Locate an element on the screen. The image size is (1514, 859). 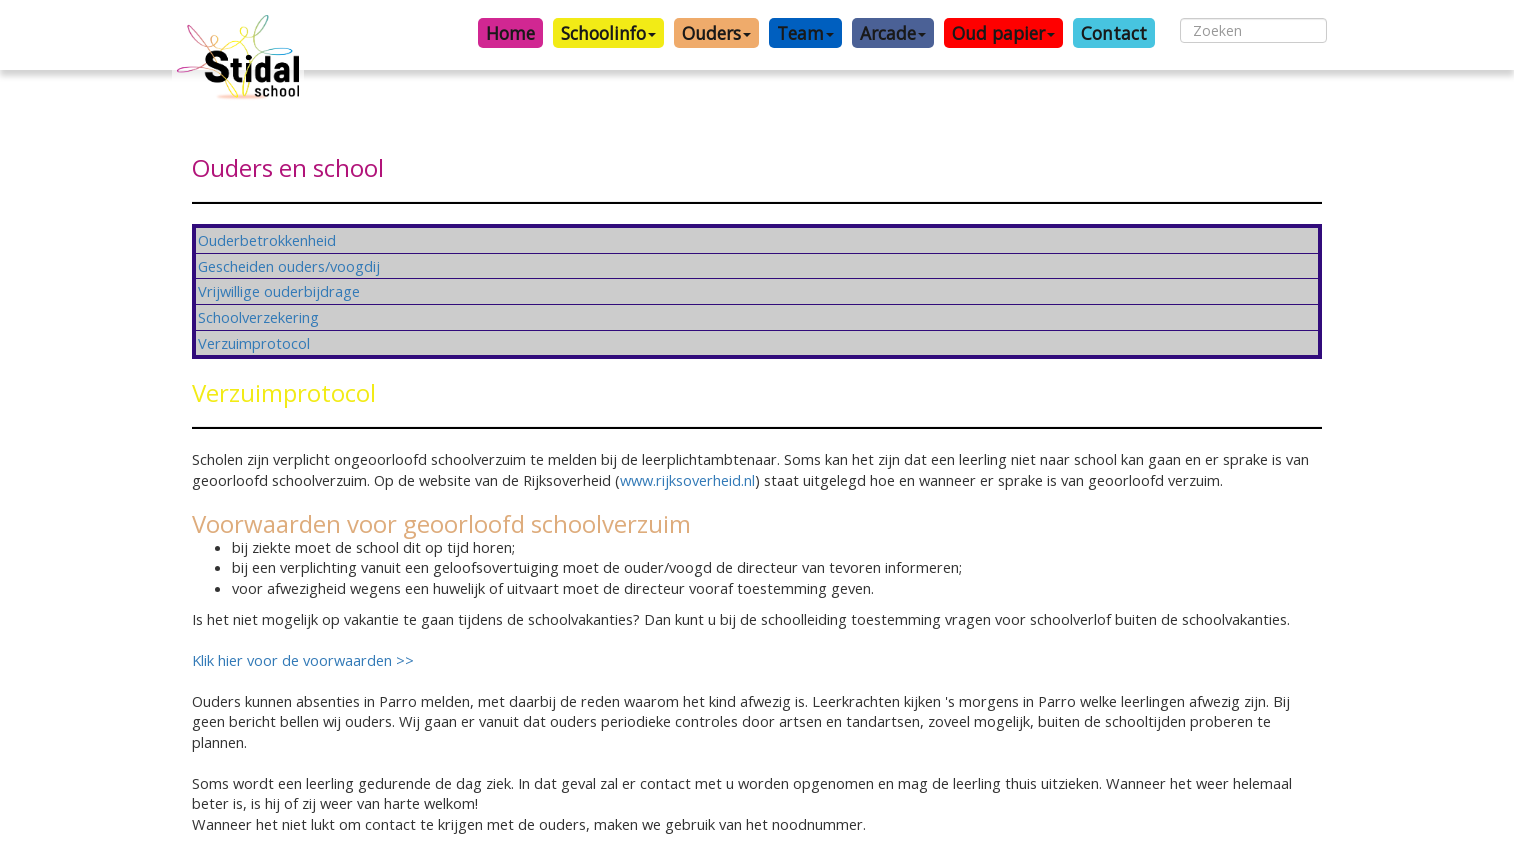
Contact is located at coordinates (1114, 33).